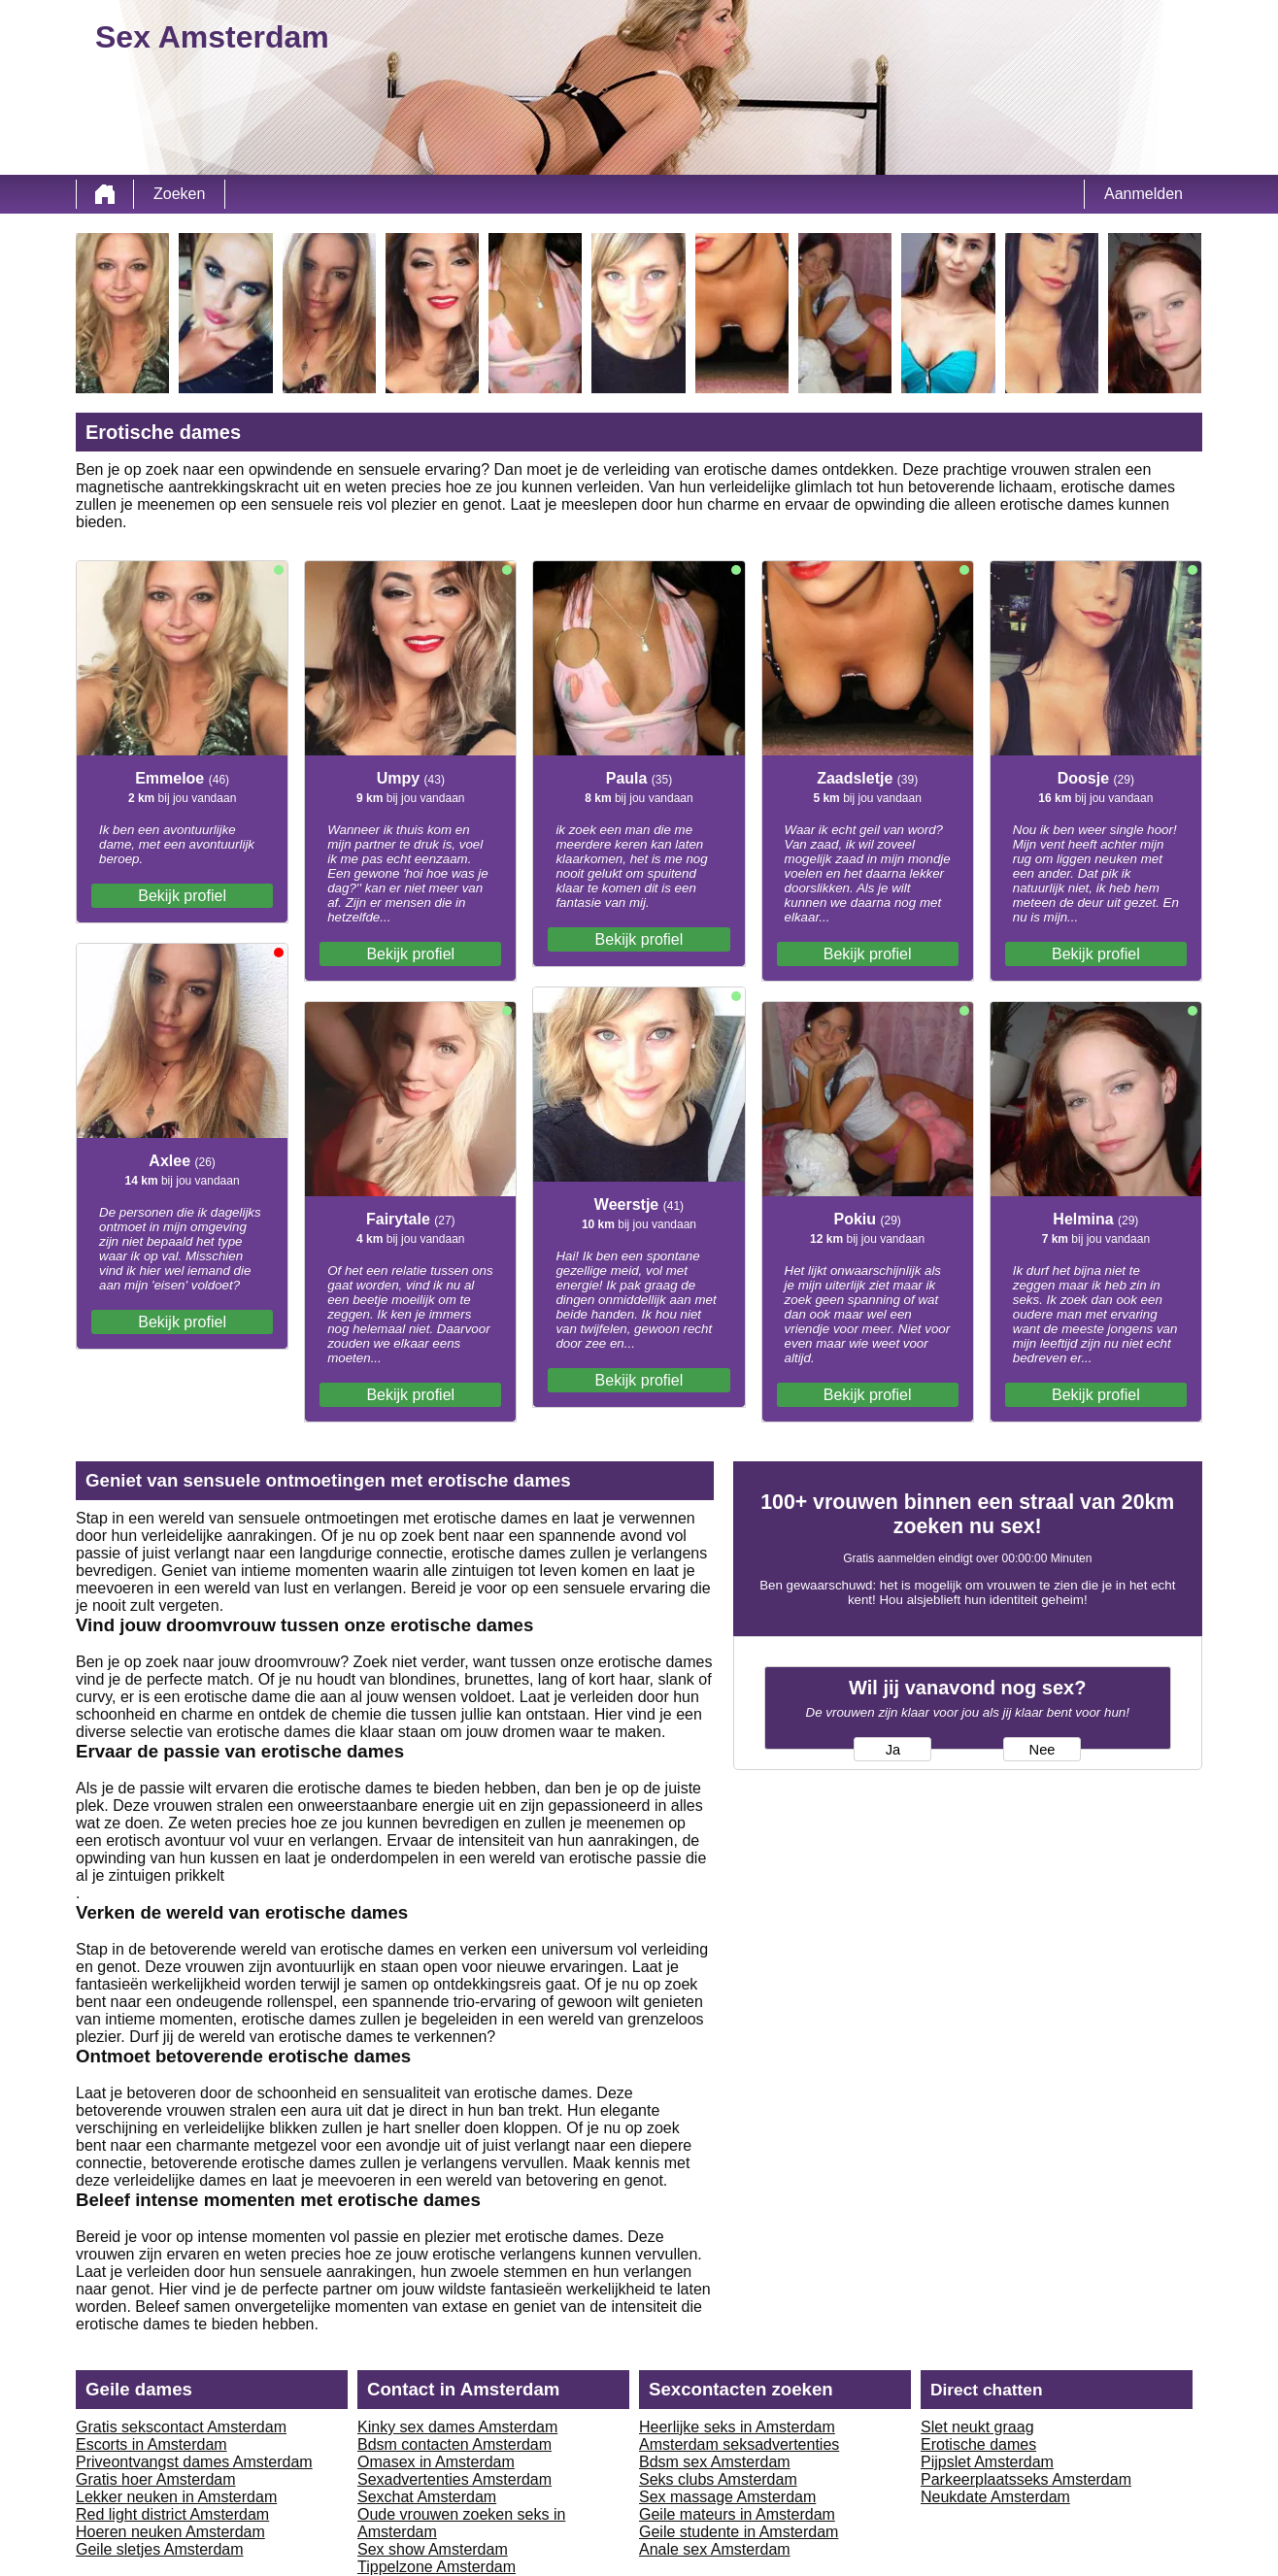 This screenshot has width=1278, height=2576. Describe the element at coordinates (737, 2427) in the screenshot. I see `Heerlijke seks in Amsterdam` at that location.